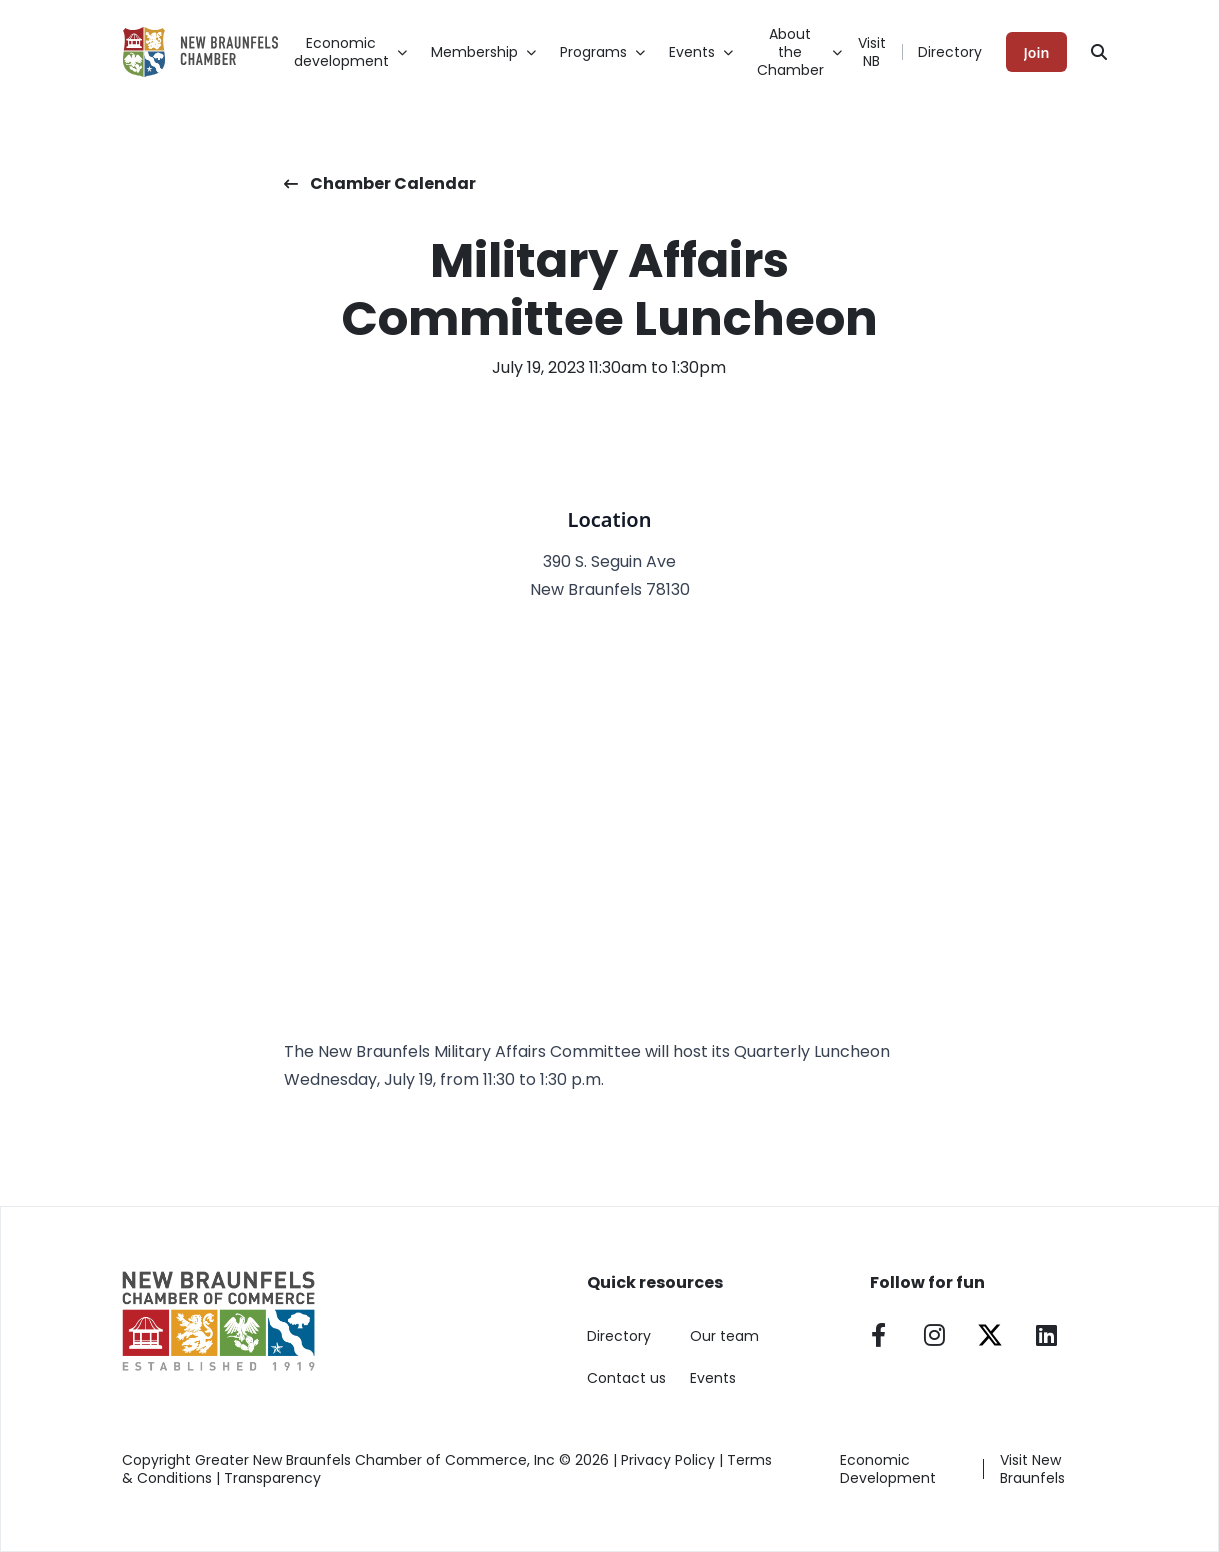 The height and width of the screenshot is (1552, 1219). I want to click on Transparency, so click(272, 1478).